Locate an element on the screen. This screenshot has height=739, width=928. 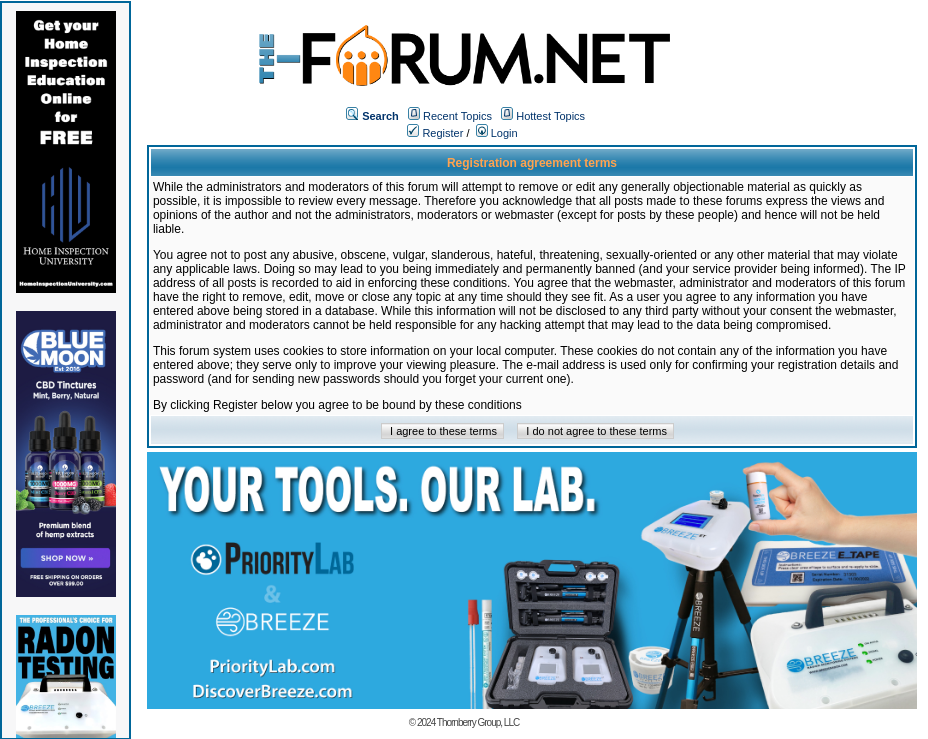
Register is located at coordinates (435, 133).